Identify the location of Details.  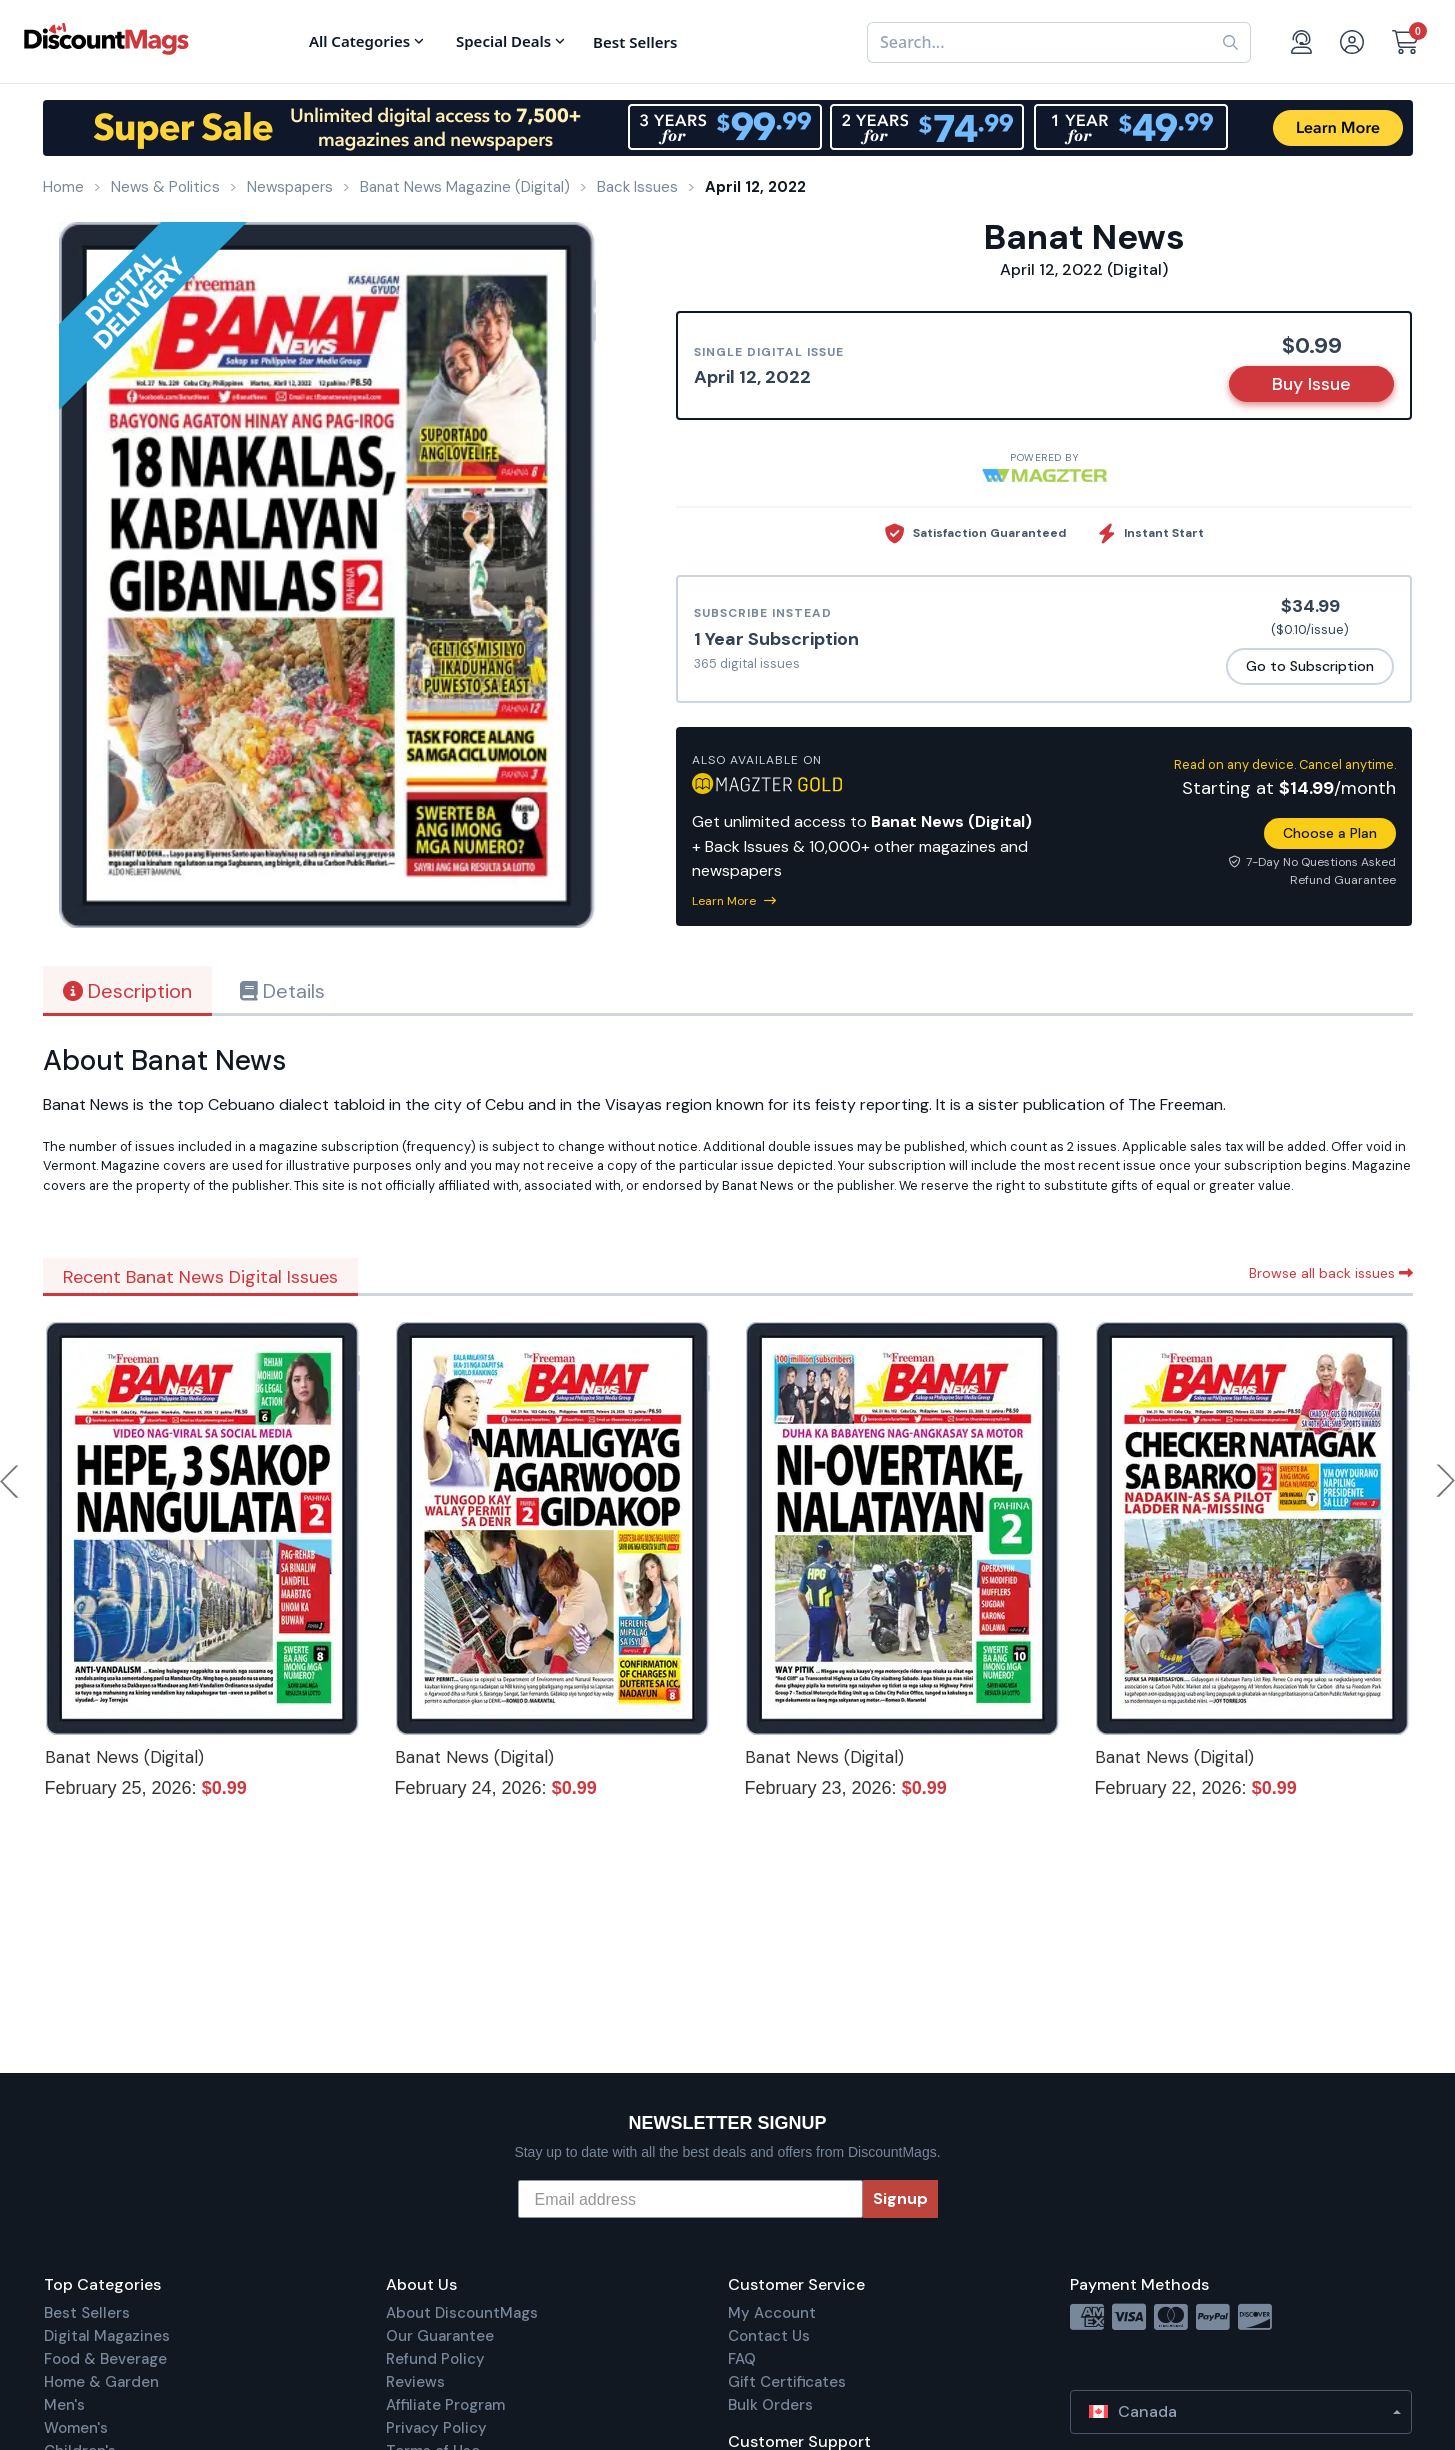
(282, 991).